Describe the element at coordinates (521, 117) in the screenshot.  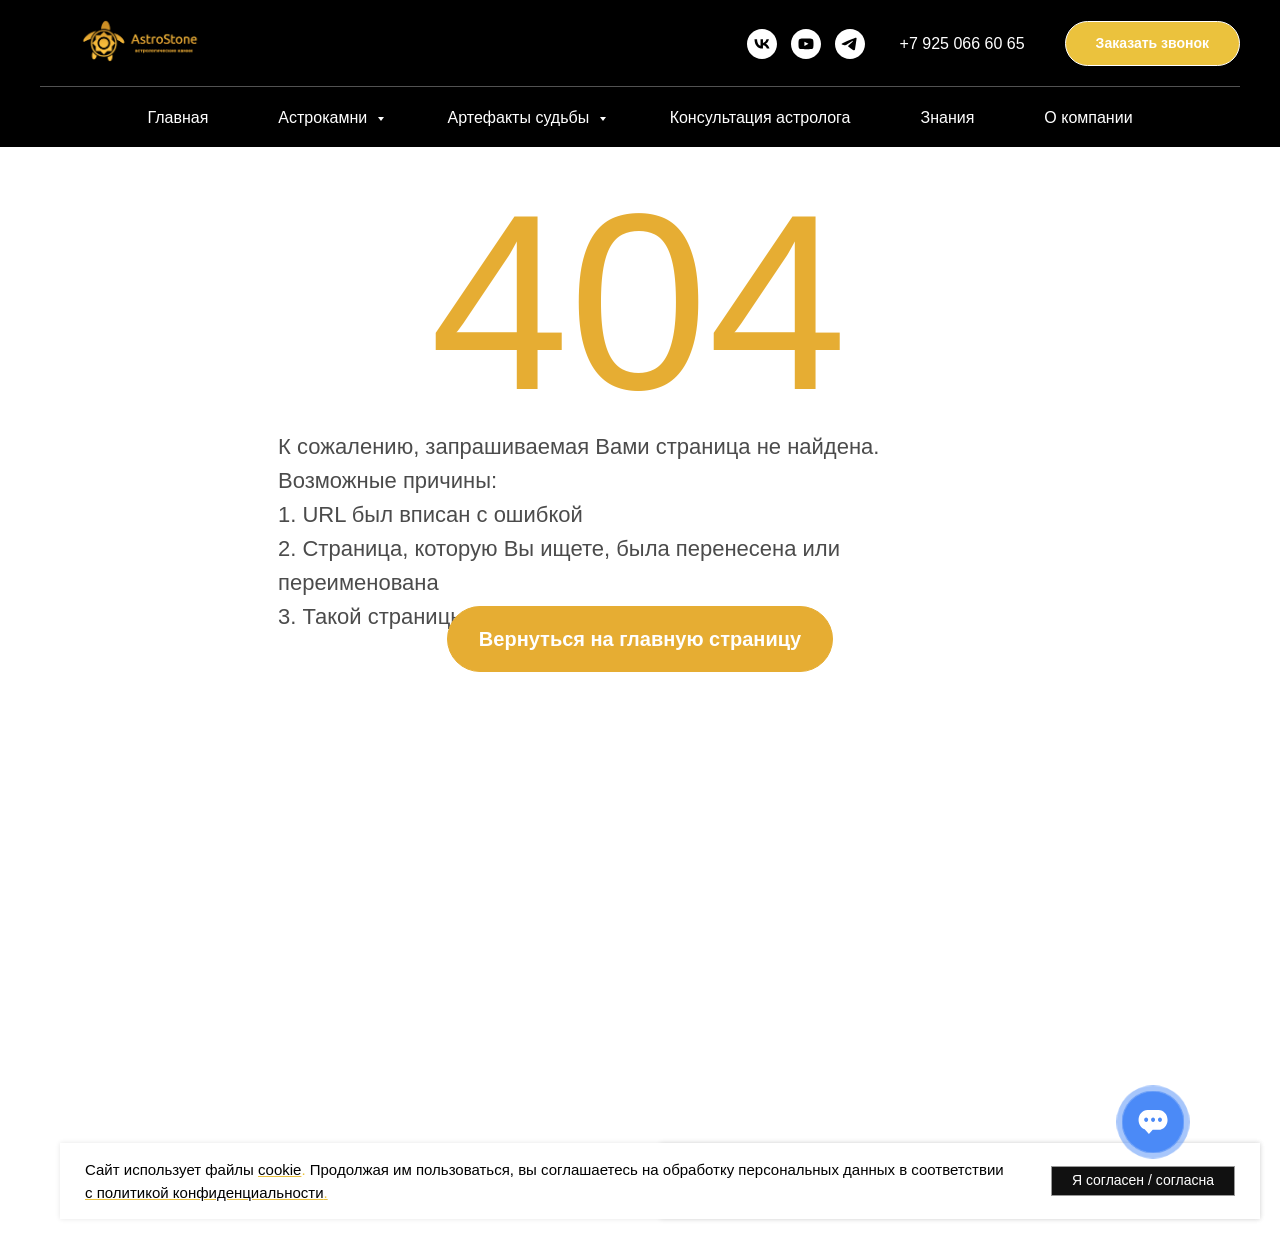
I see `Артефакты судьбы` at that location.